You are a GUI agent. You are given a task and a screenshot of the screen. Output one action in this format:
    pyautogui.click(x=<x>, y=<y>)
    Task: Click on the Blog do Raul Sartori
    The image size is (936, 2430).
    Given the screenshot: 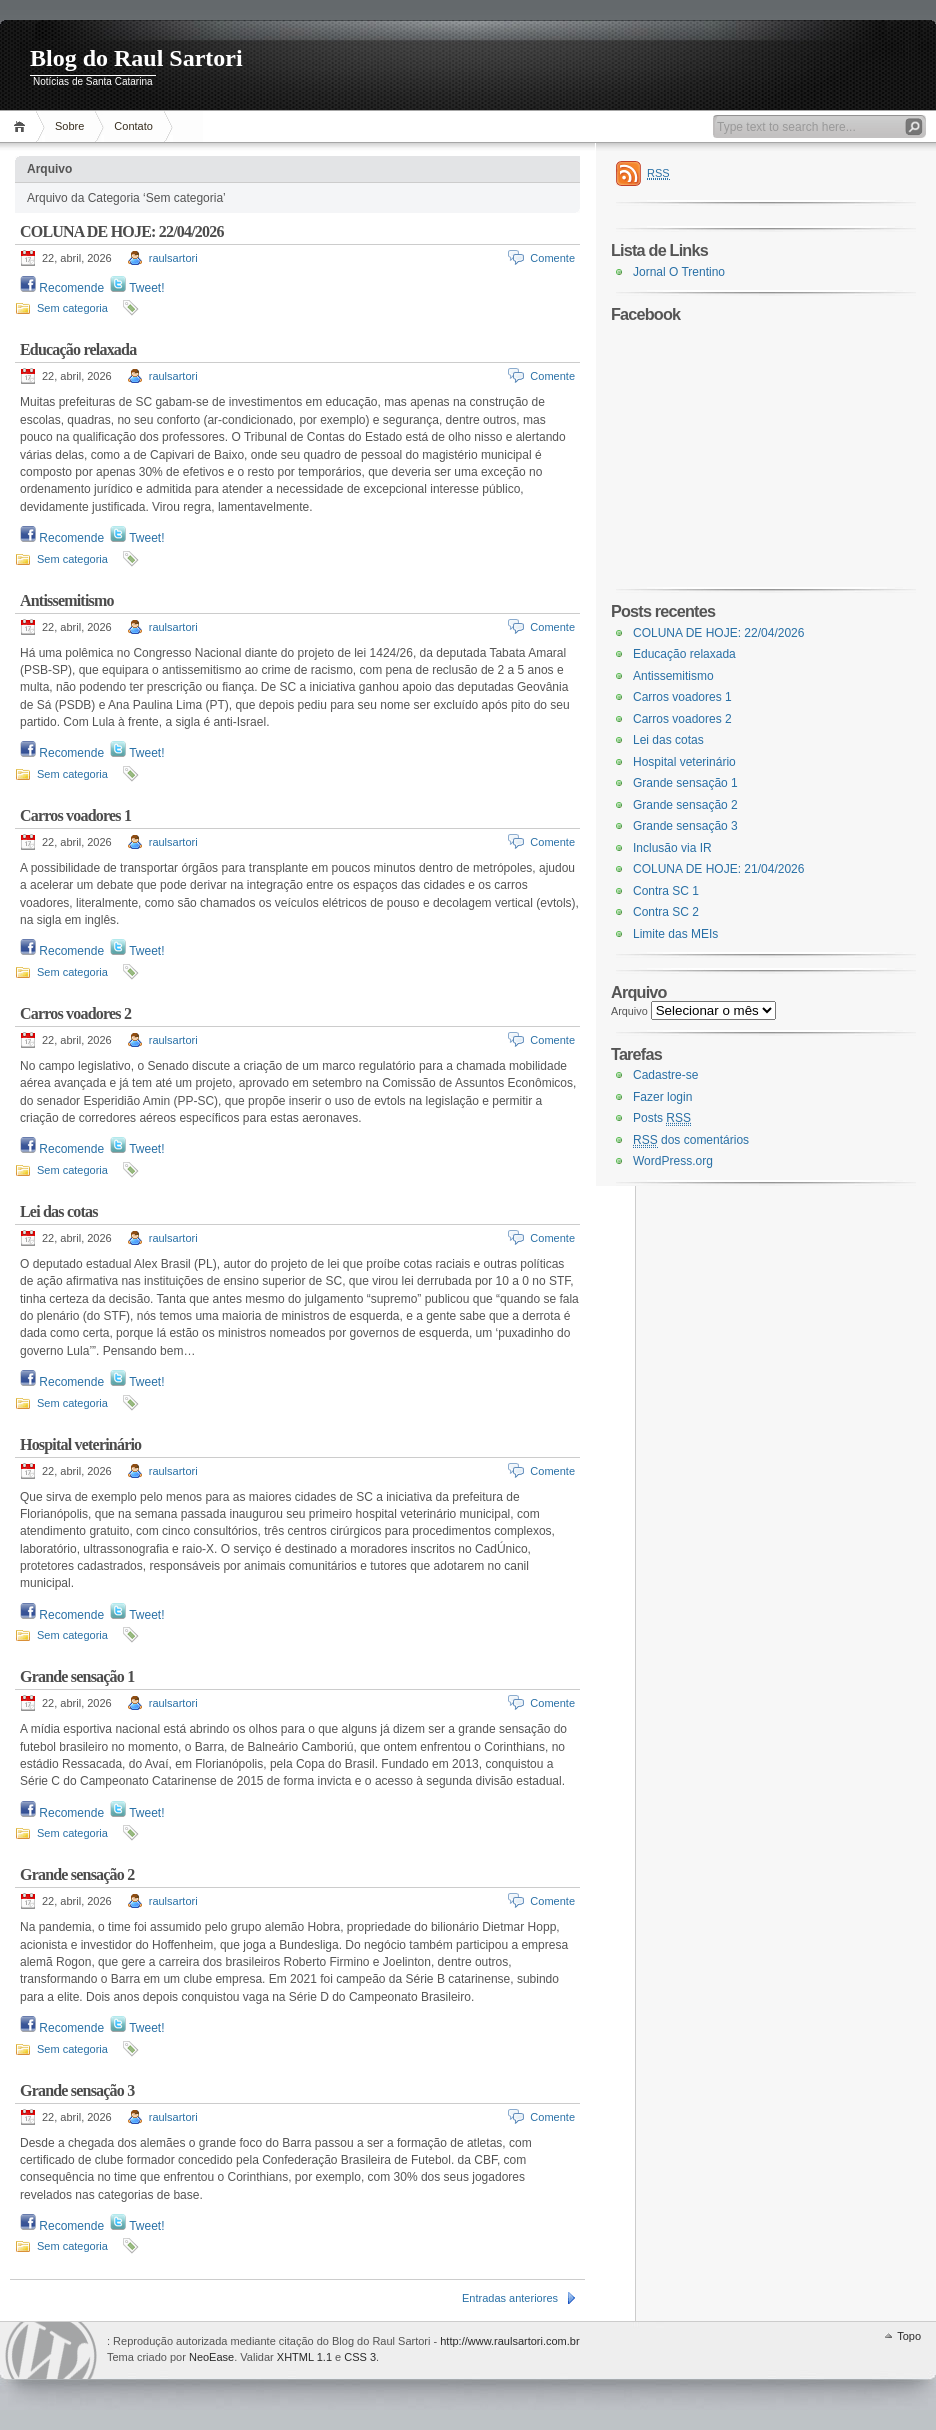 What is the action you would take?
    pyautogui.click(x=136, y=58)
    